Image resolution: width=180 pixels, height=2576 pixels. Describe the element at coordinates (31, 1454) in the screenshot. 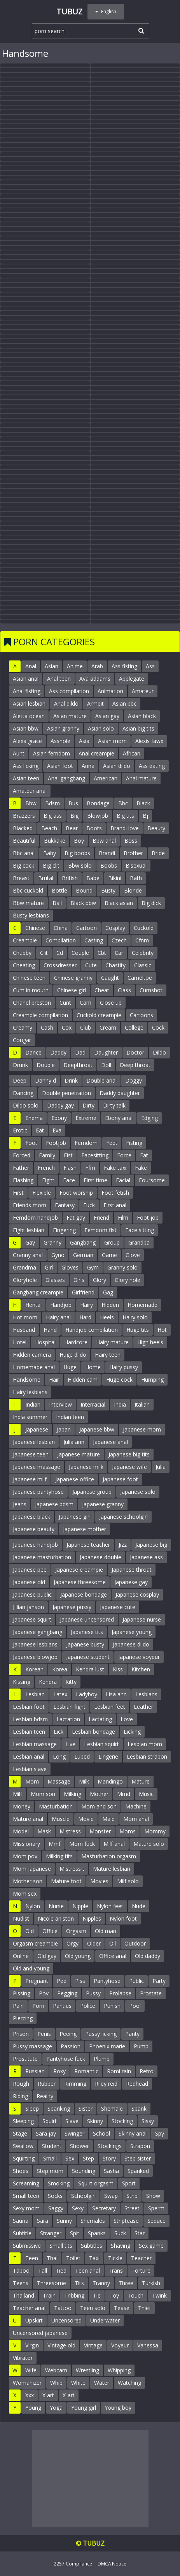

I see `Japanese teen` at that location.